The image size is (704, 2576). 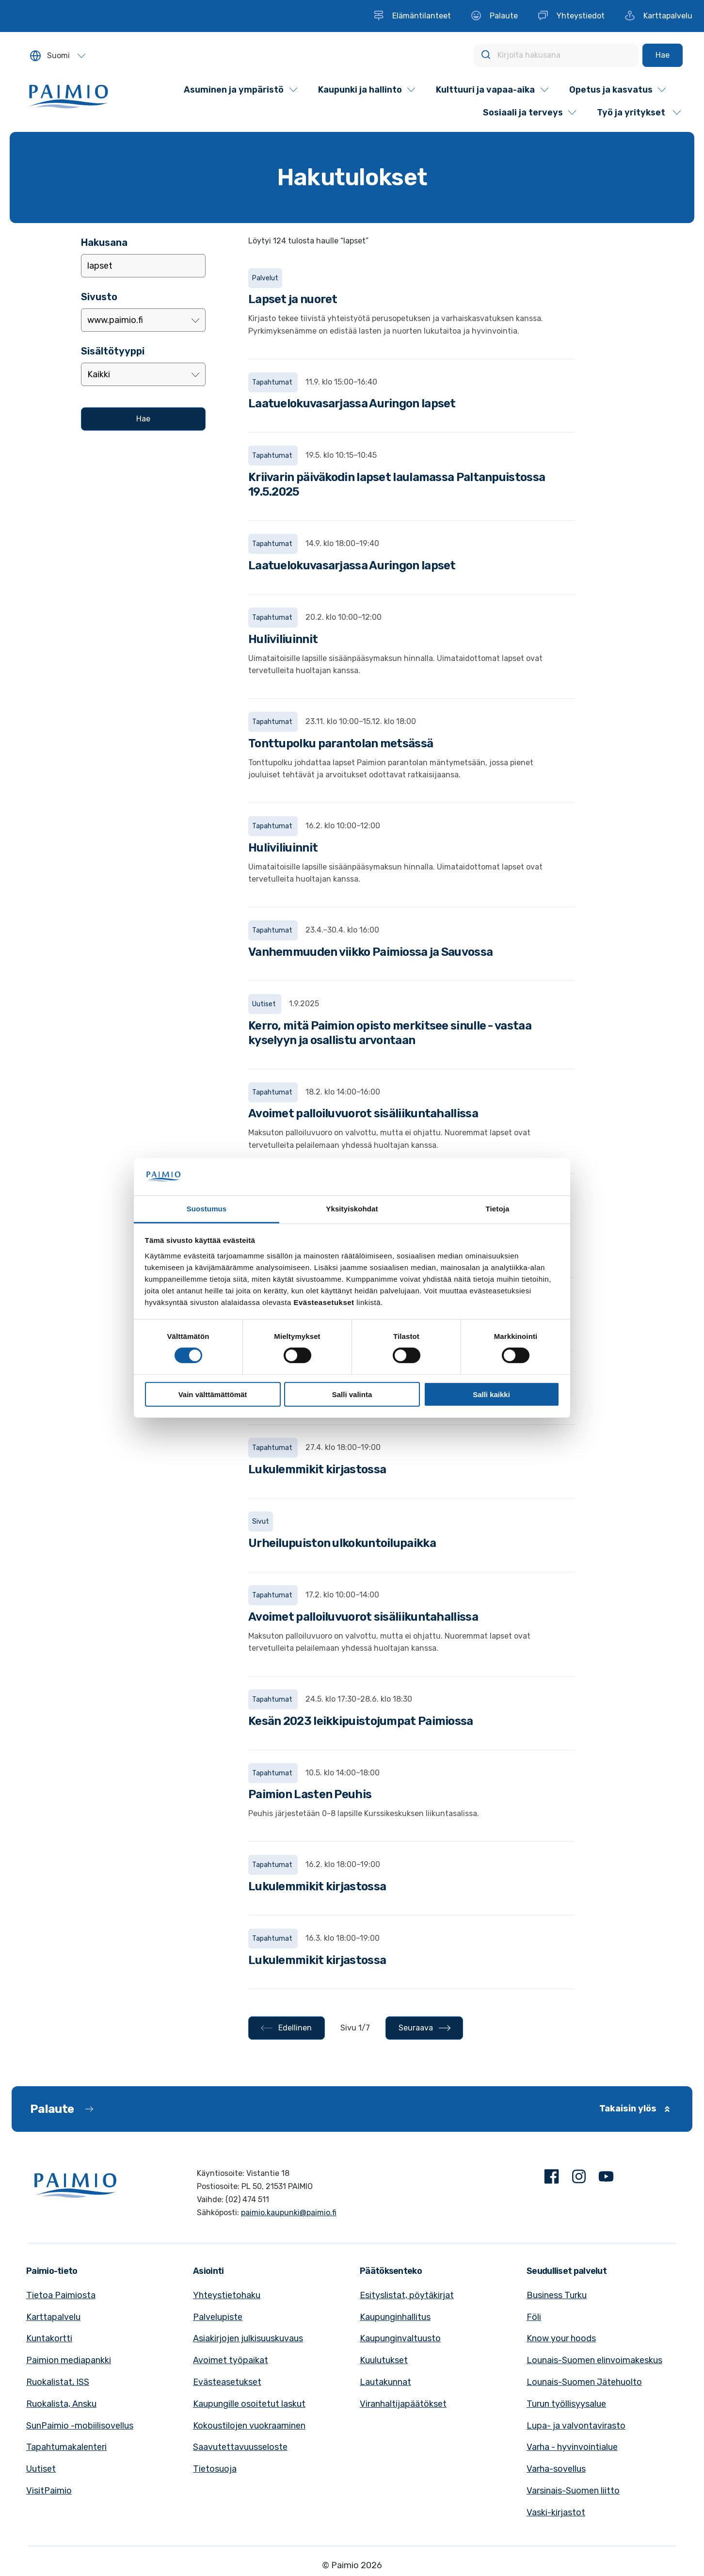 What do you see at coordinates (534, 2317) in the screenshot?
I see `Föli` at bounding box center [534, 2317].